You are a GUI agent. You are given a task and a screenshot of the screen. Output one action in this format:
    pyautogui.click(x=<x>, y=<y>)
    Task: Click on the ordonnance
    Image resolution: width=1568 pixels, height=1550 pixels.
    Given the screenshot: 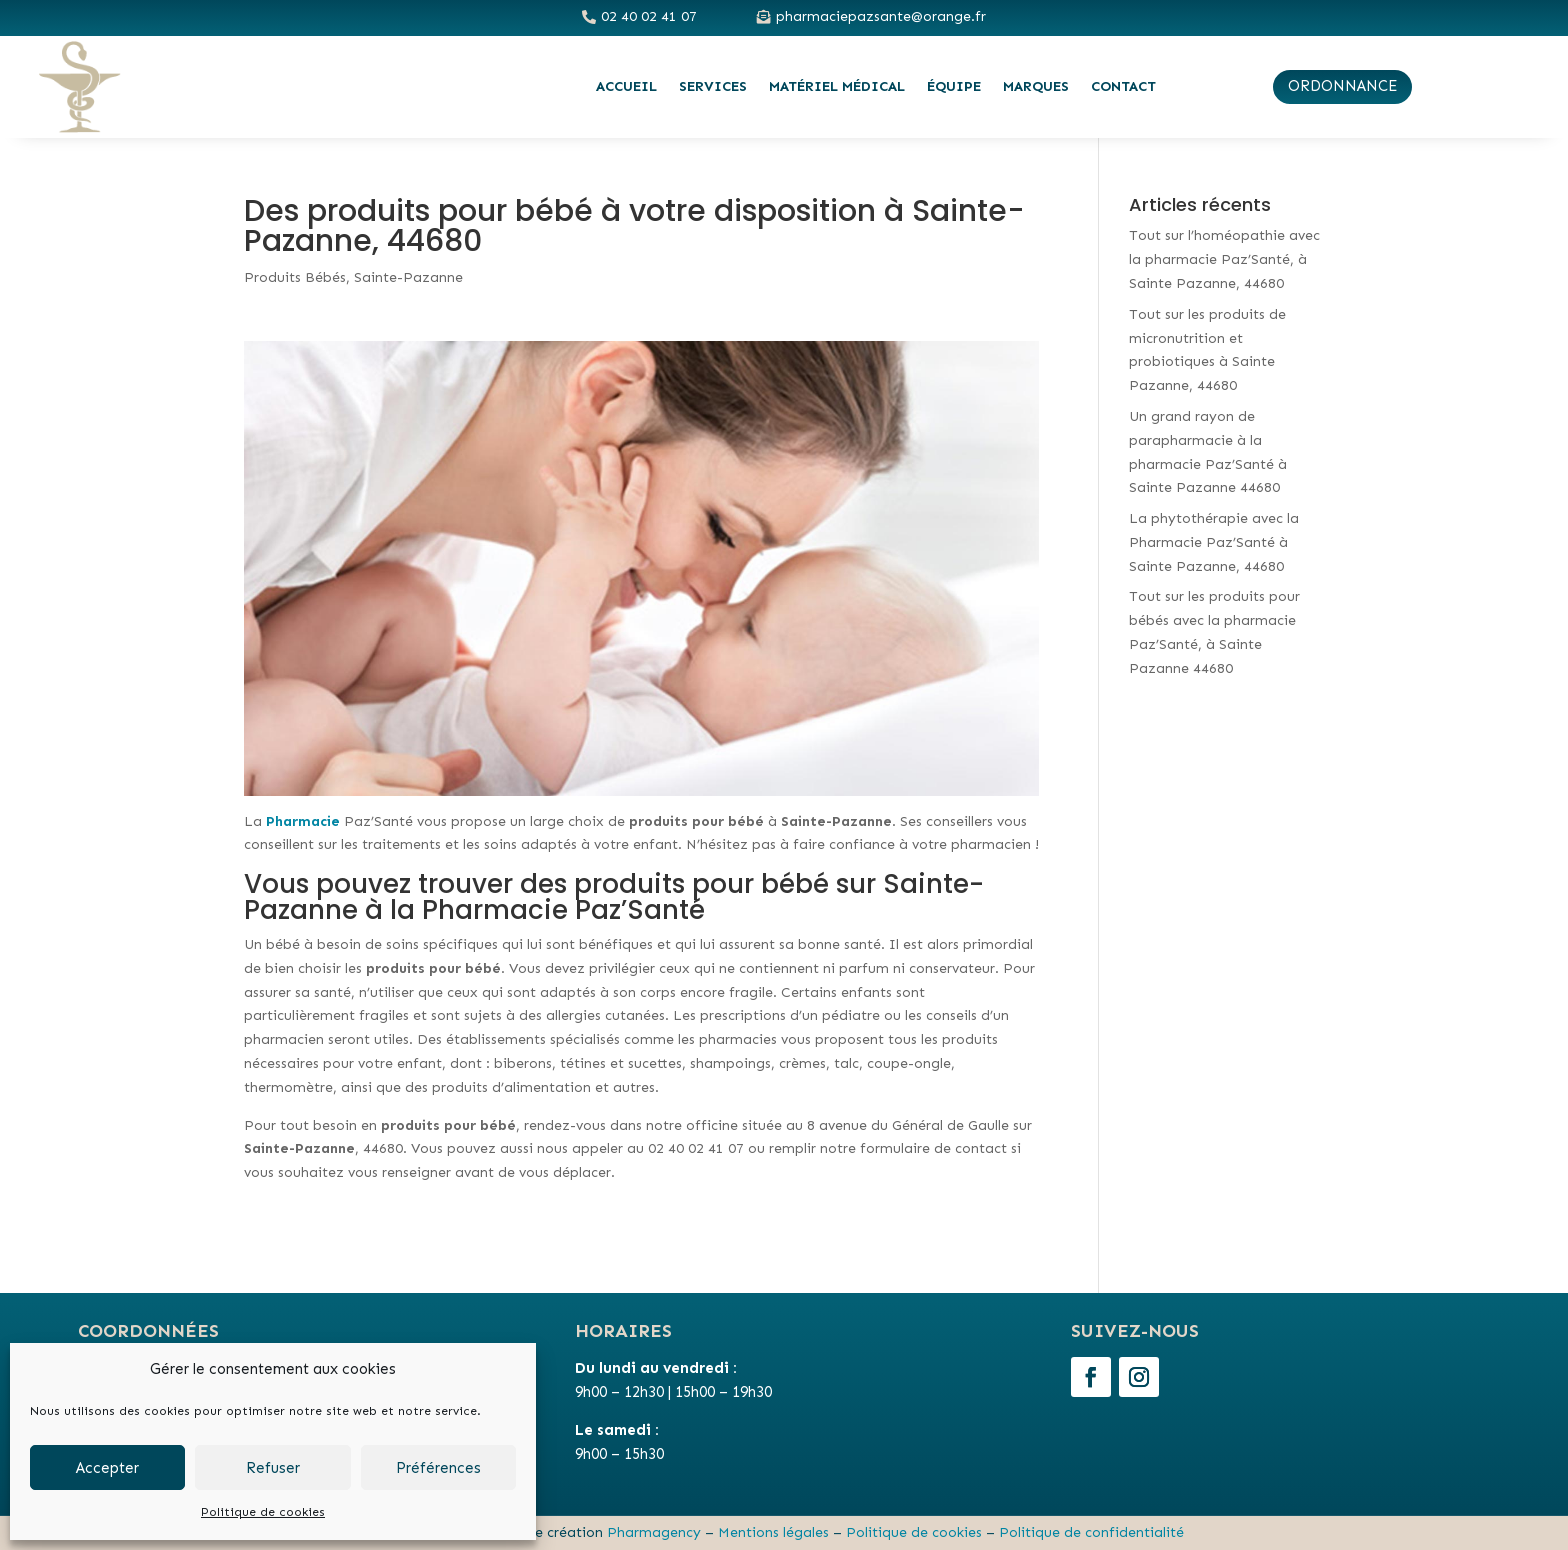 What is the action you would take?
    pyautogui.click(x=1342, y=86)
    